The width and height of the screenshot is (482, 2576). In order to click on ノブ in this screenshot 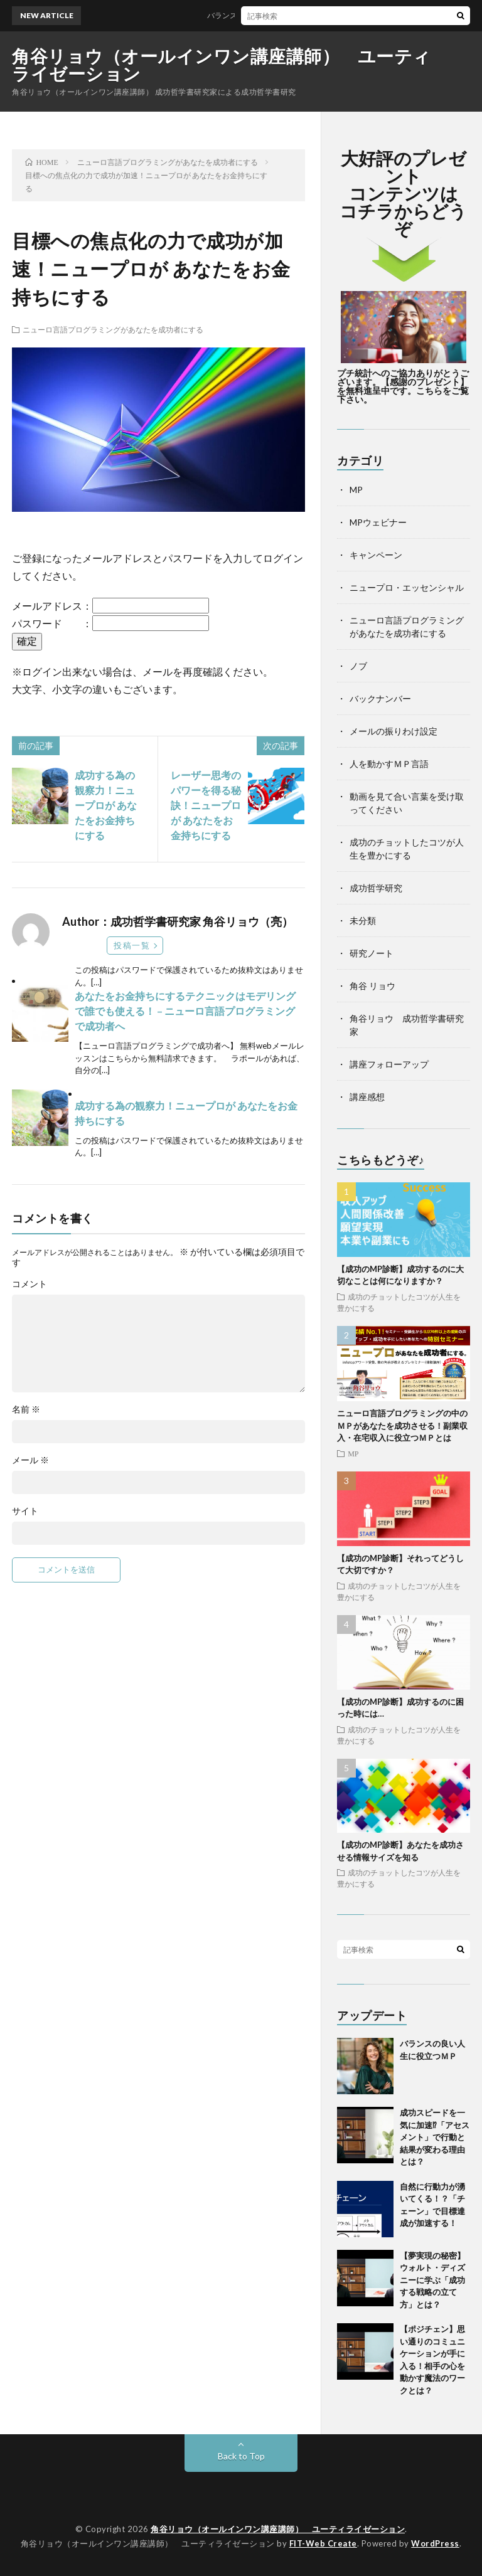, I will do `click(358, 665)`.